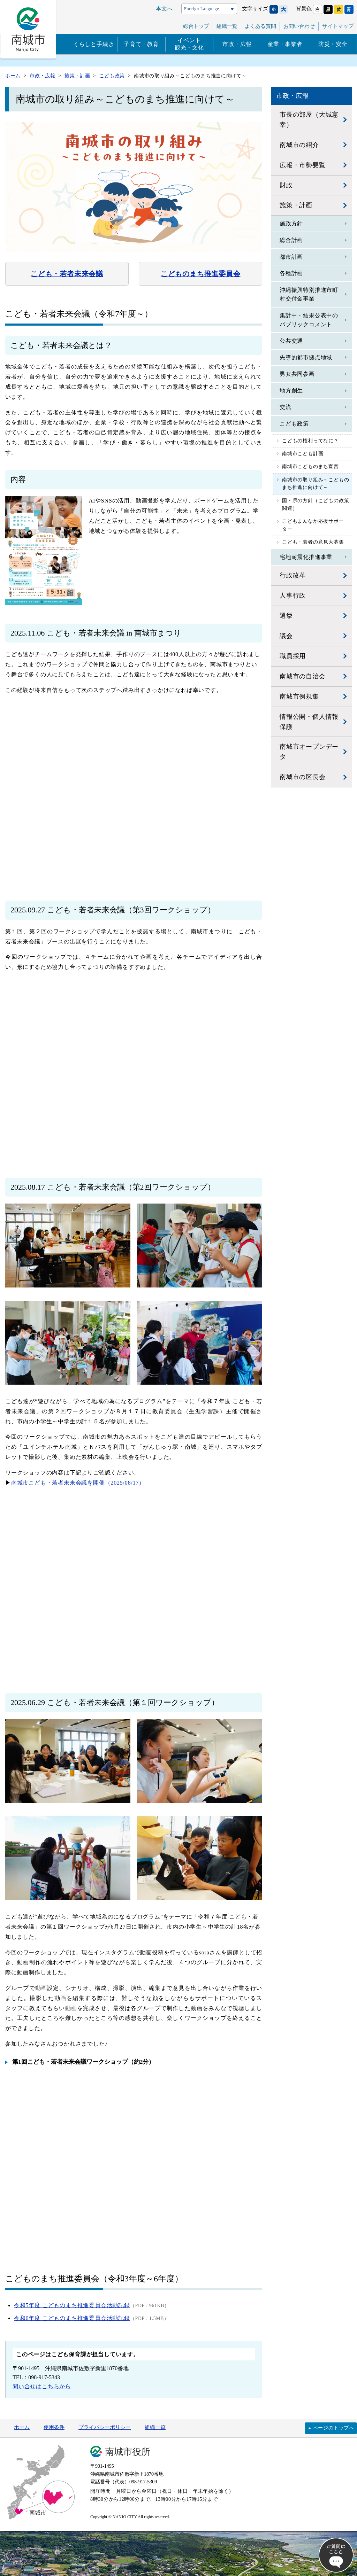  What do you see at coordinates (201, 8) in the screenshot?
I see `Foreign Language` at bounding box center [201, 8].